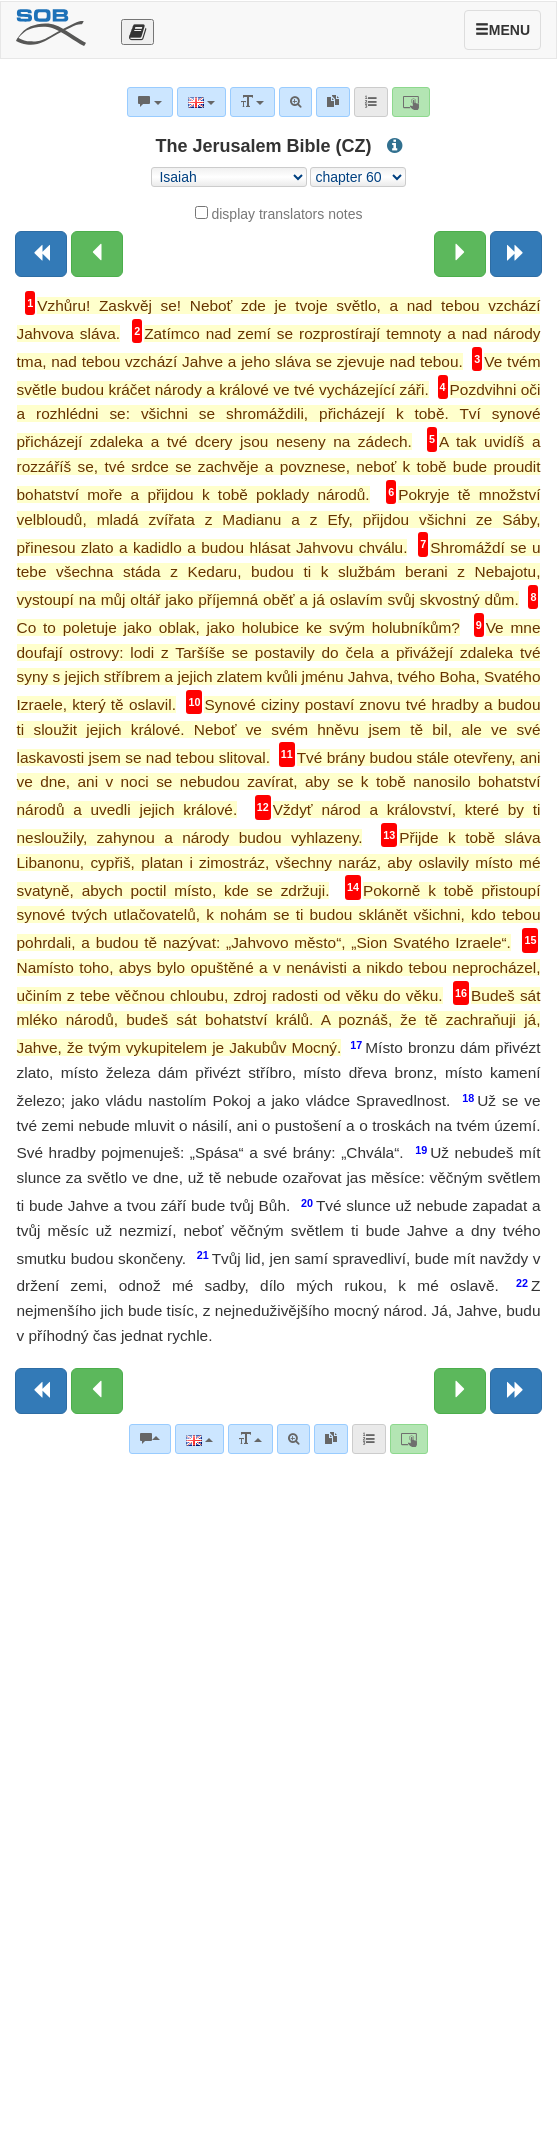 The height and width of the screenshot is (2149, 557). What do you see at coordinates (150, 1439) in the screenshot?
I see `[Bible commentaries]` at bounding box center [150, 1439].